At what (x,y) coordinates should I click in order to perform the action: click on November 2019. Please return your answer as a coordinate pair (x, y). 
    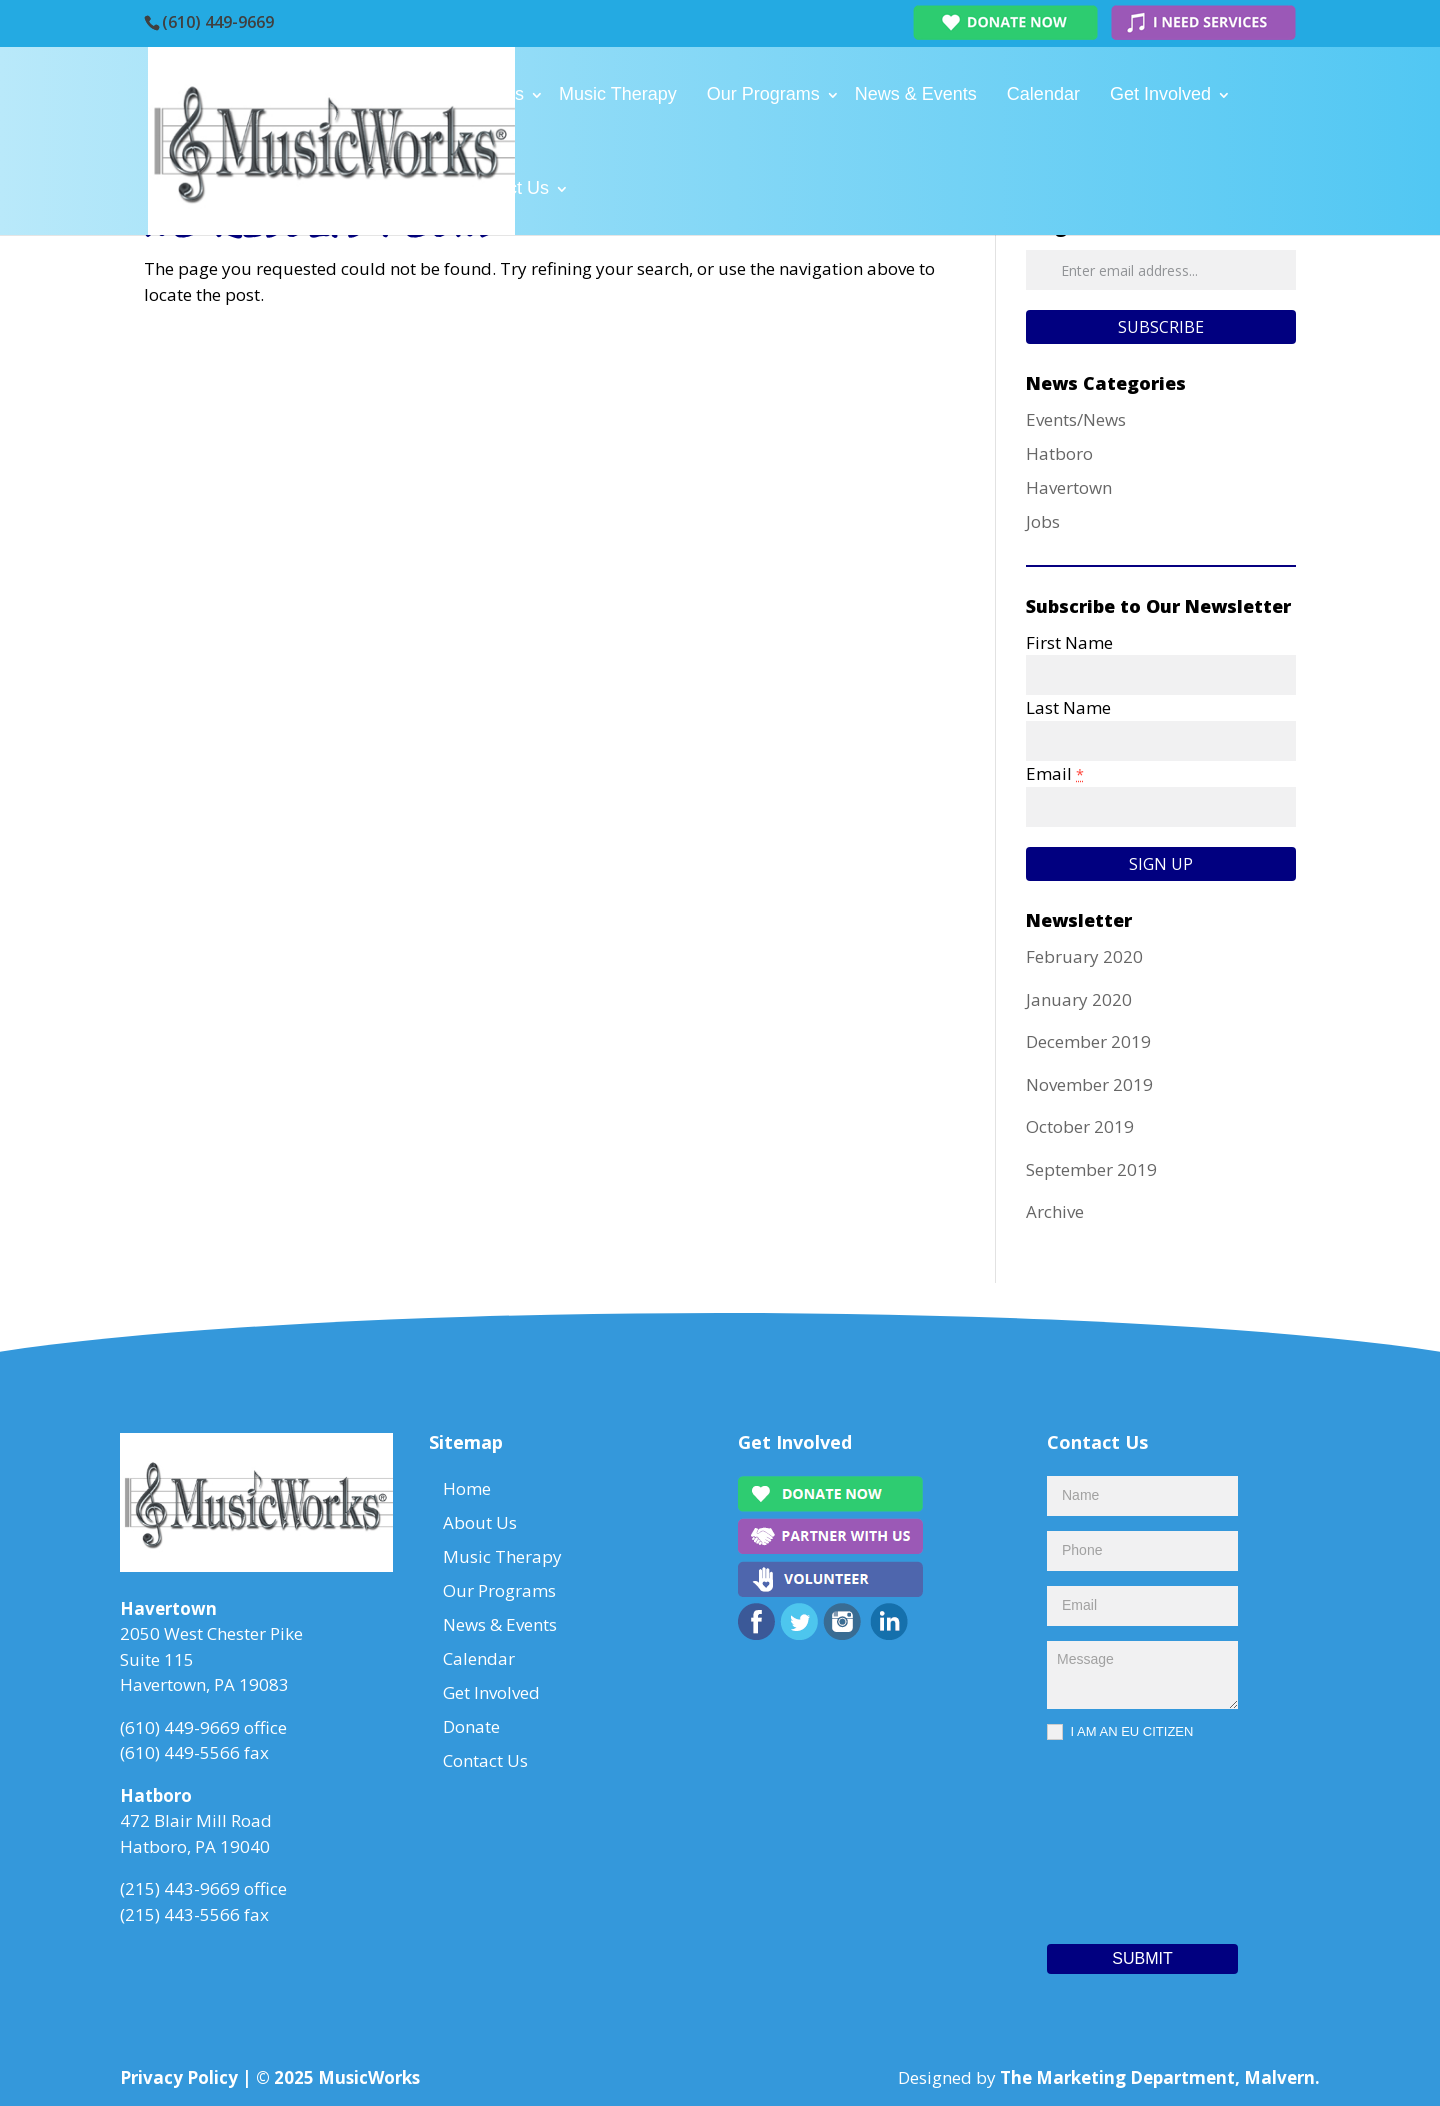
    Looking at the image, I should click on (1089, 1084).